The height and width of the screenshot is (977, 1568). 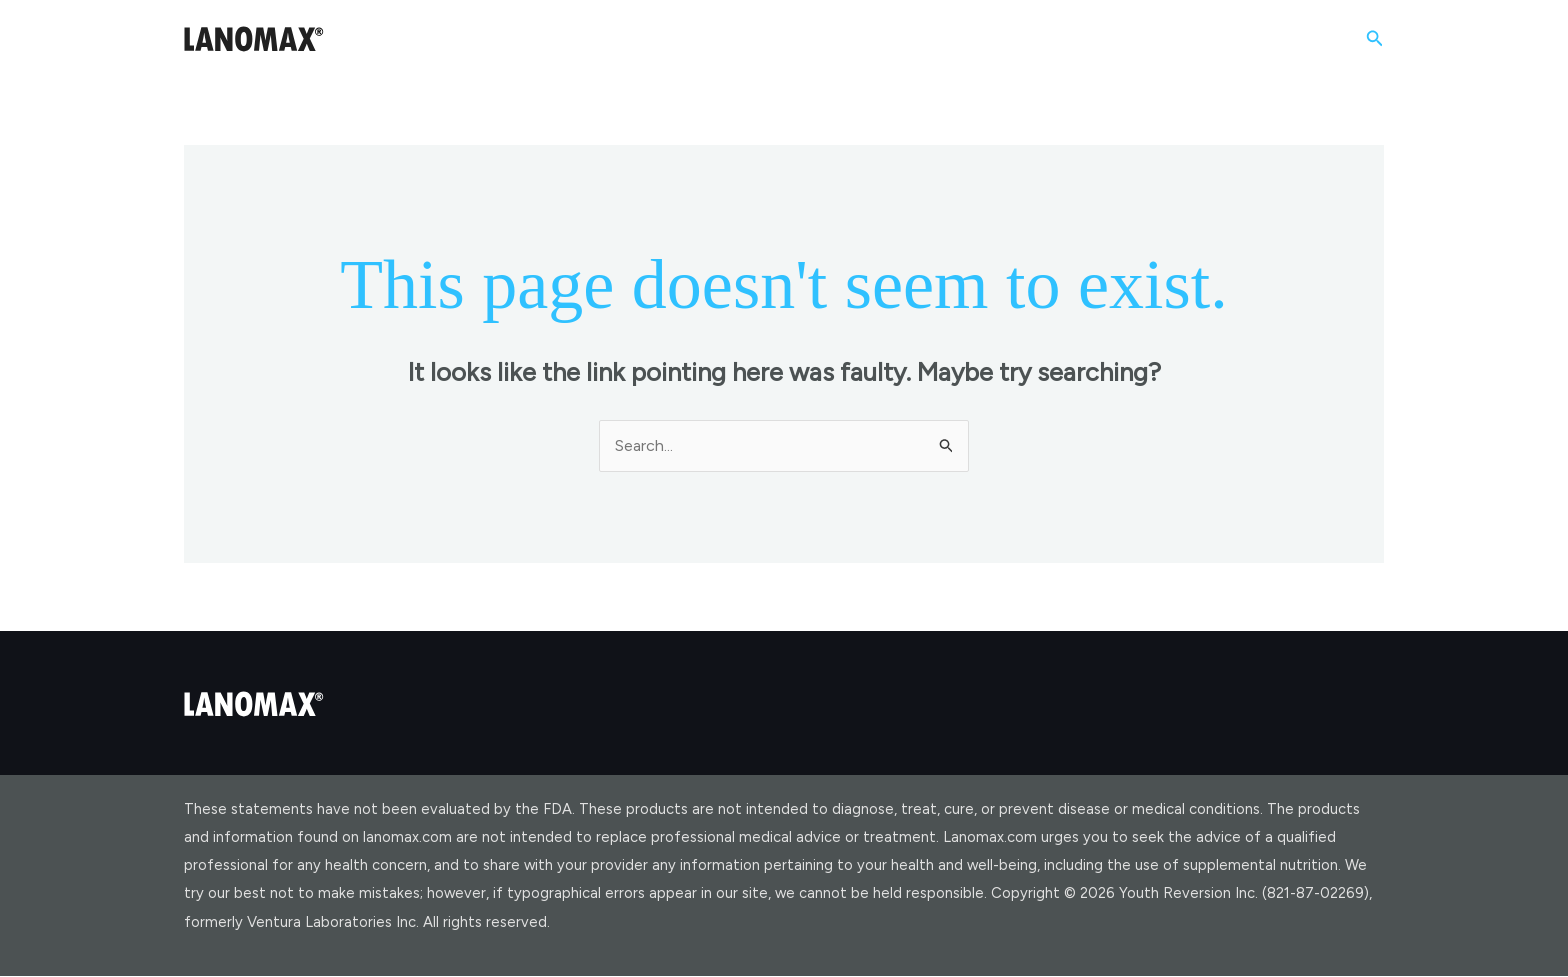 I want to click on [button], so click(x=1375, y=39).